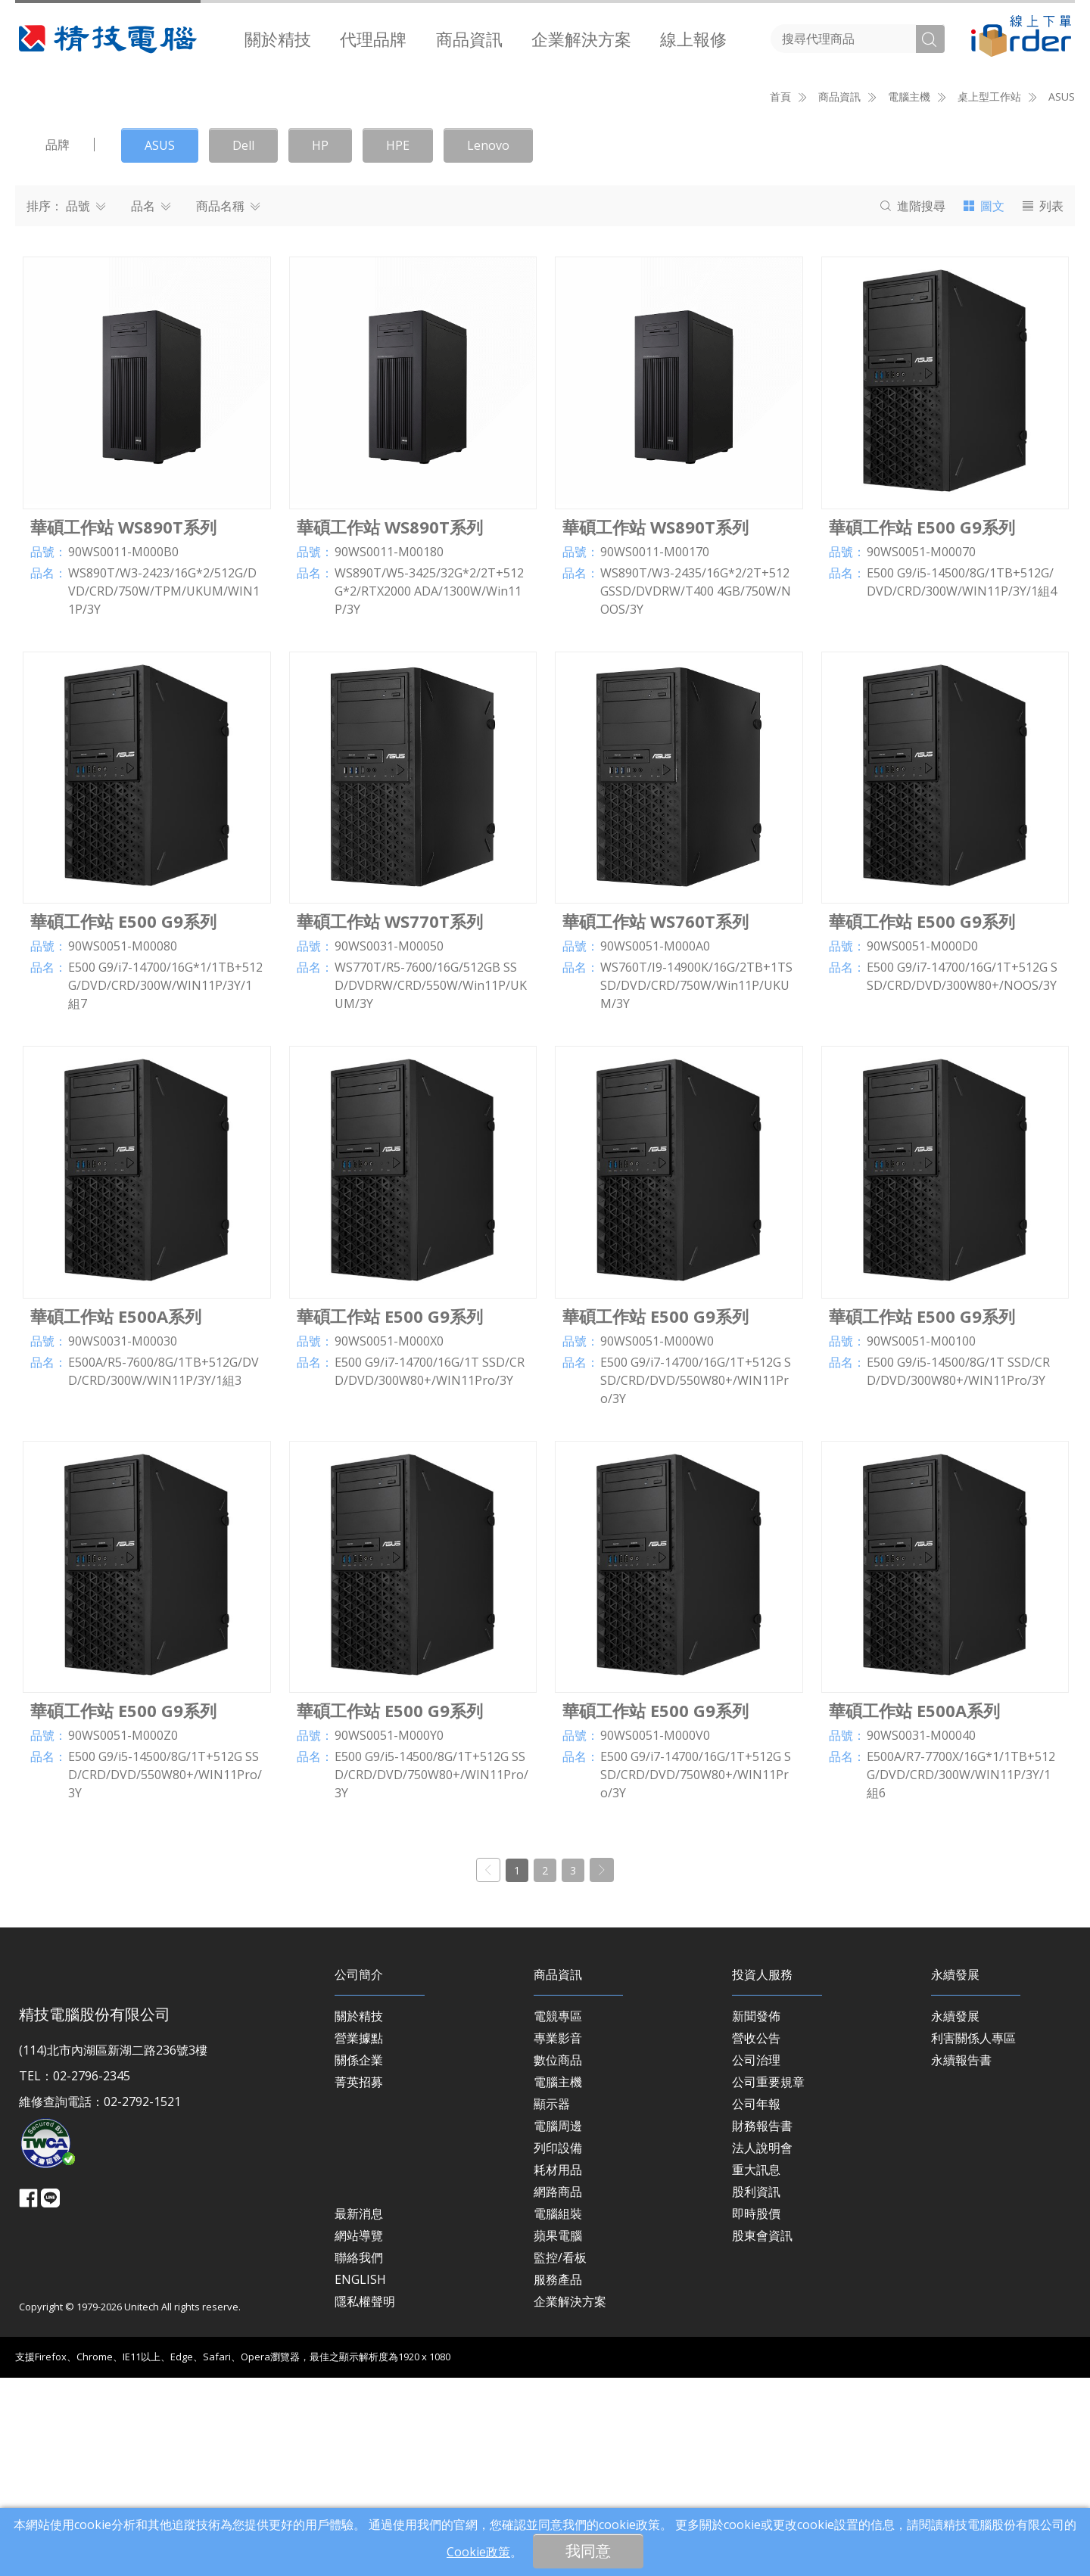 The height and width of the screenshot is (2576, 1090). What do you see at coordinates (756, 2368) in the screenshot?
I see `重大訊息` at bounding box center [756, 2368].